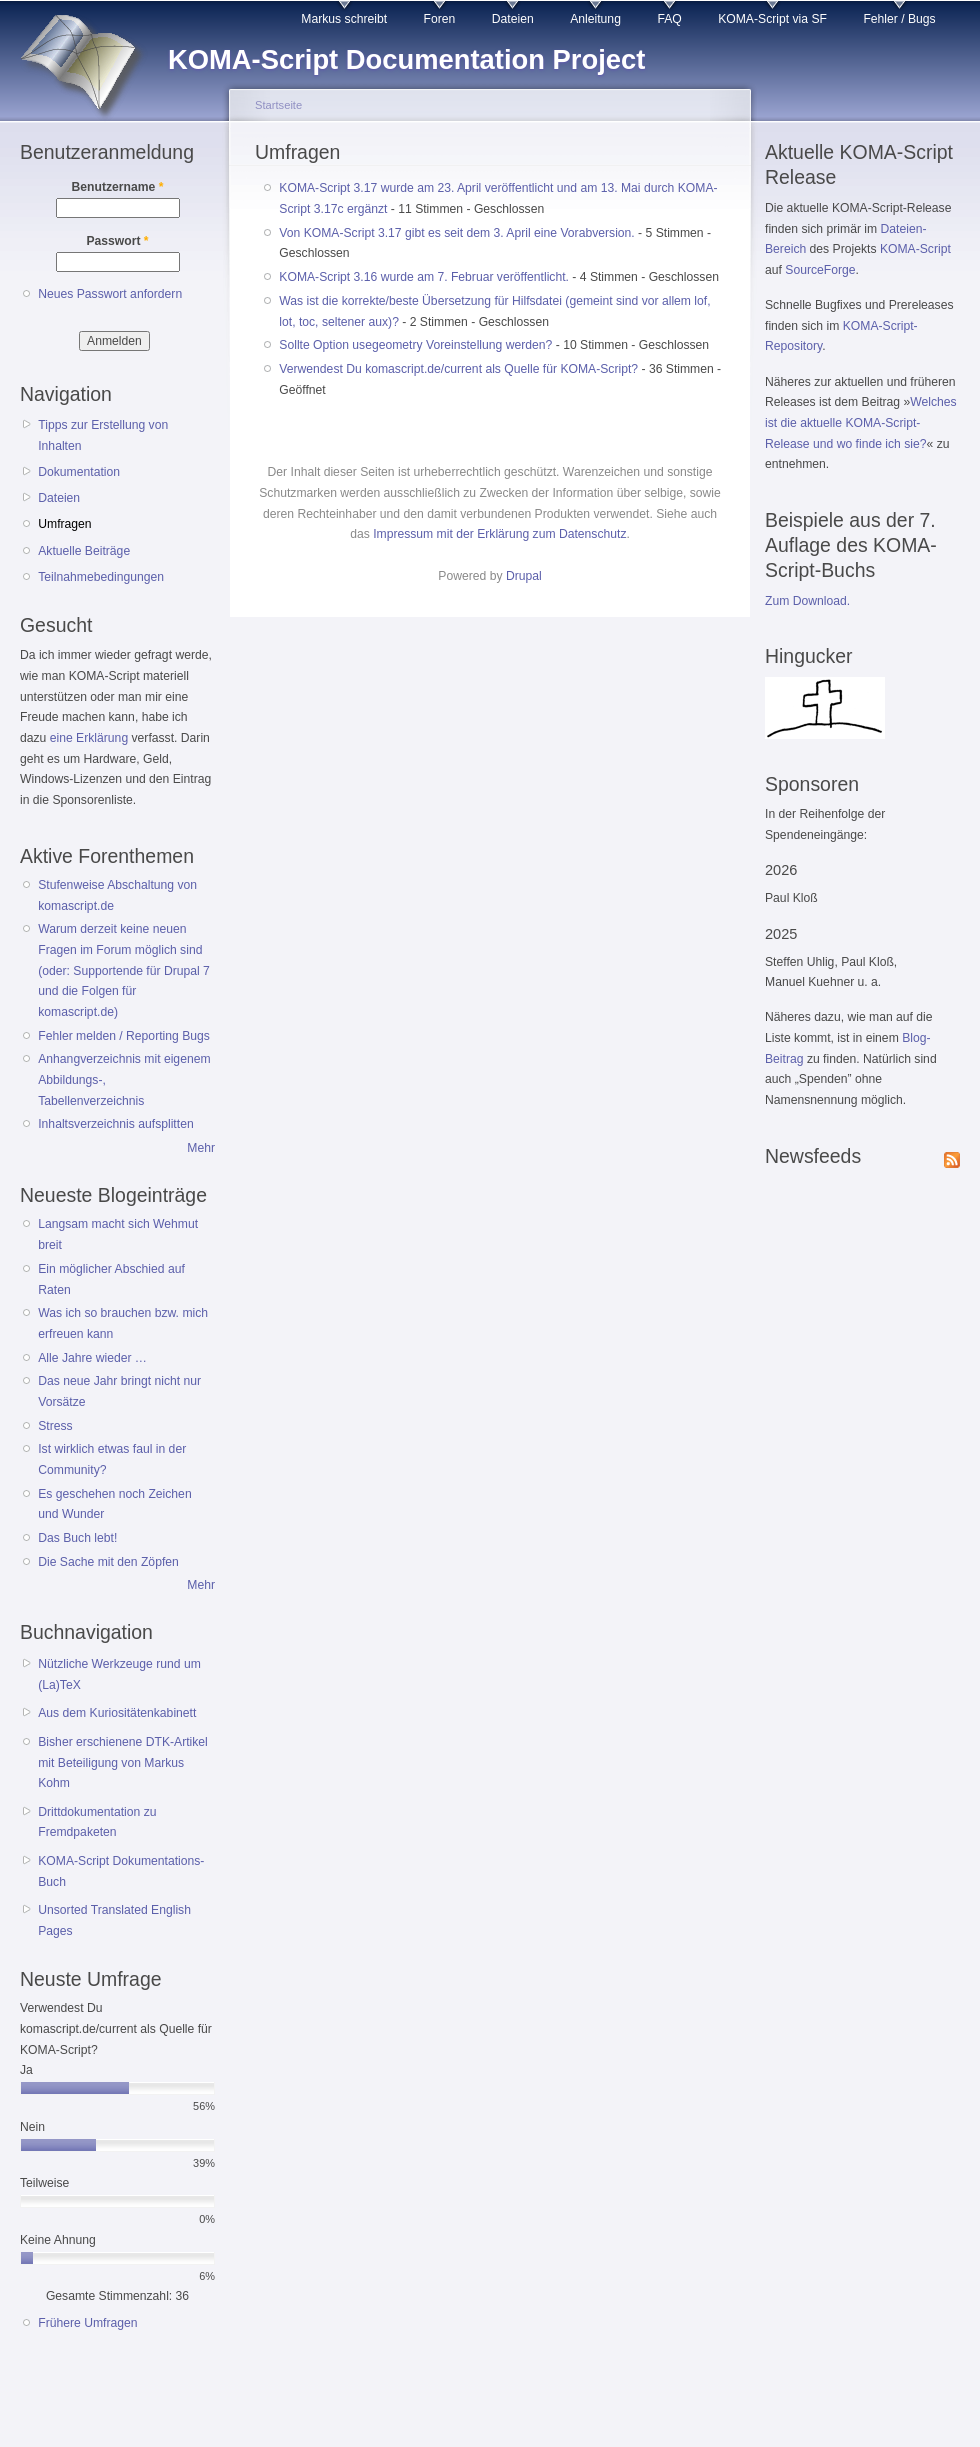 This screenshot has height=2447, width=980. I want to click on Bisher erschienene DTK-Artikel mit Beteiligung von Markus Kohm, so click(123, 1762).